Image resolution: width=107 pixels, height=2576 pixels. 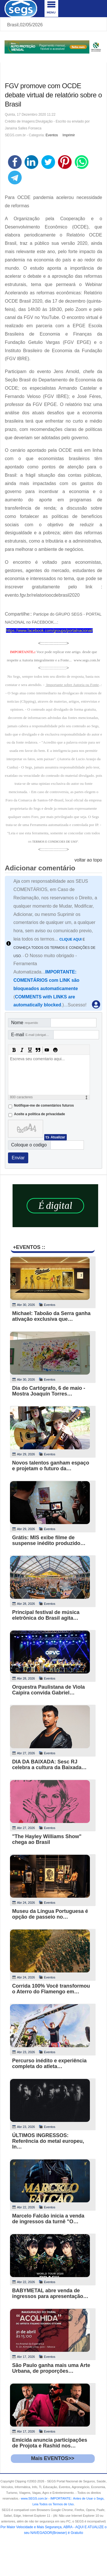 I want to click on Corrida 100% Você transformou o Aterro do Flamengo em…, so click(x=51, y=1988).